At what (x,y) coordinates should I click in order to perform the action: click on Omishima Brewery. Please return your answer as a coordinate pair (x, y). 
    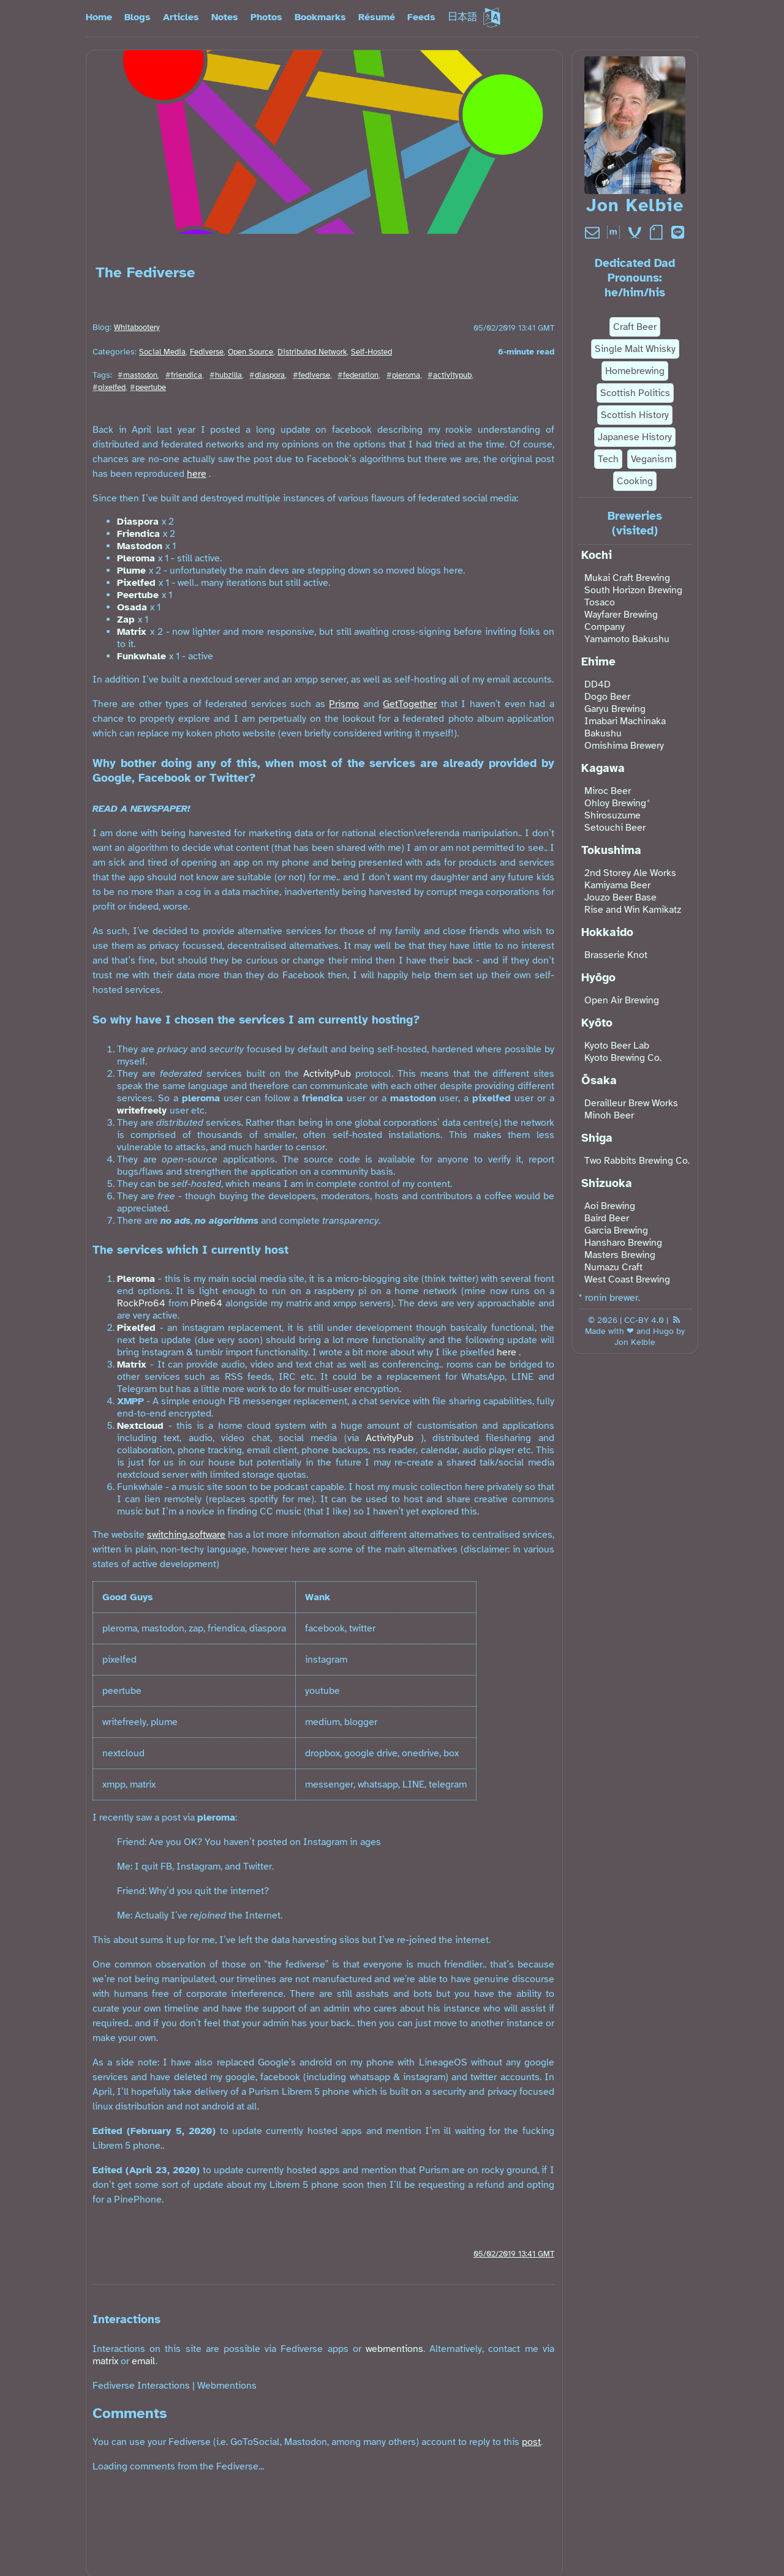
    Looking at the image, I should click on (624, 745).